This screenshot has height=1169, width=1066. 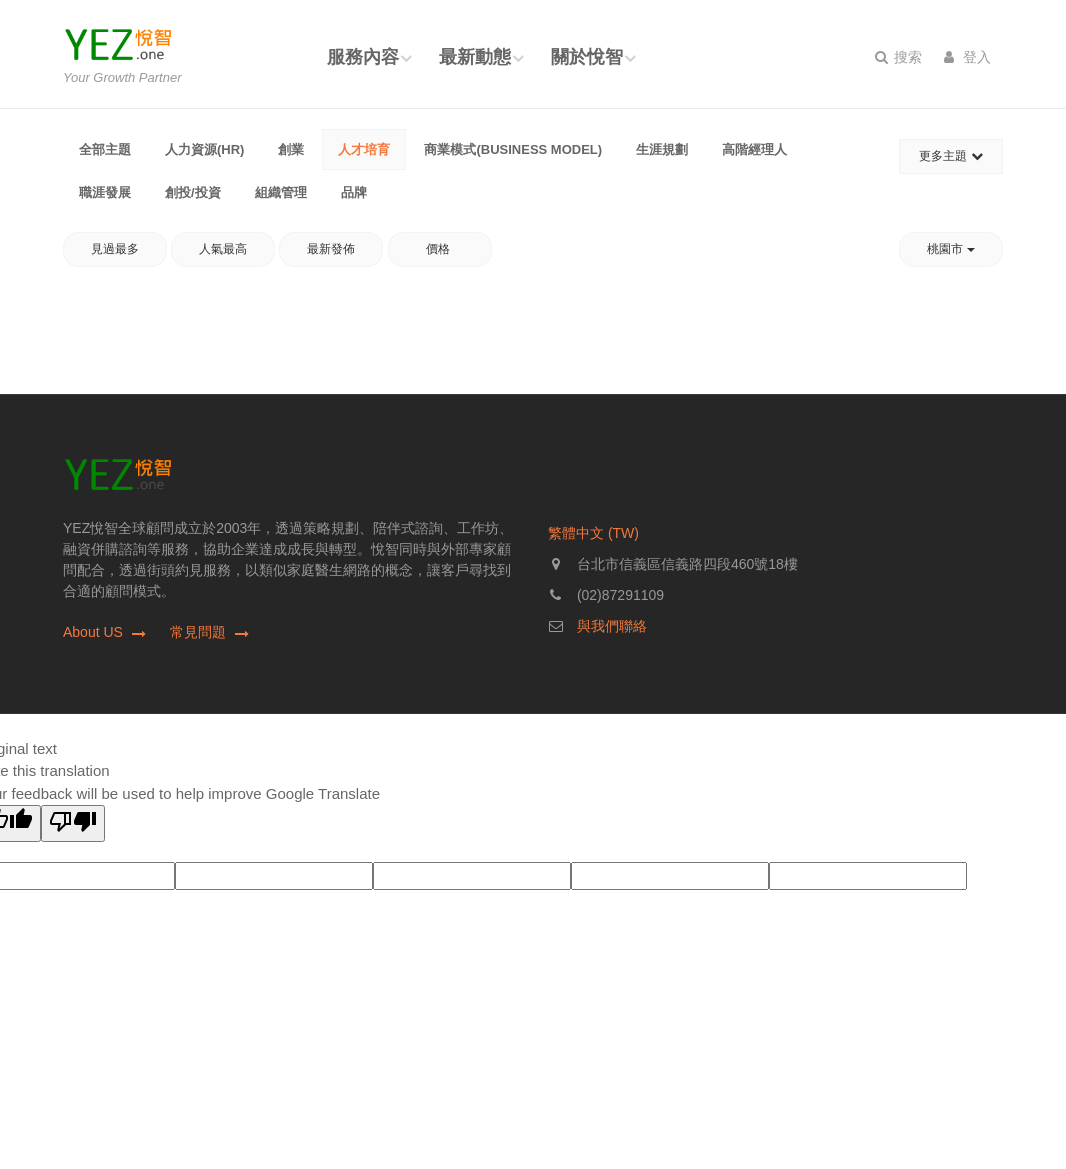 I want to click on 全部主題, so click(x=105, y=149).